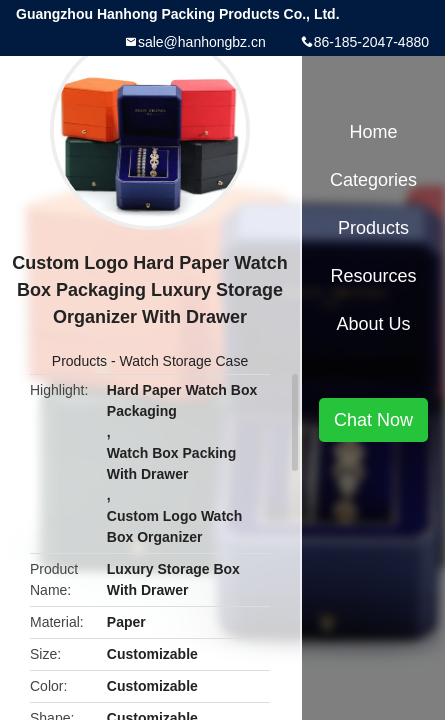 Image resolution: width=445 pixels, height=720 pixels. What do you see at coordinates (184, 361) in the screenshot?
I see `Watch Storage Case` at bounding box center [184, 361].